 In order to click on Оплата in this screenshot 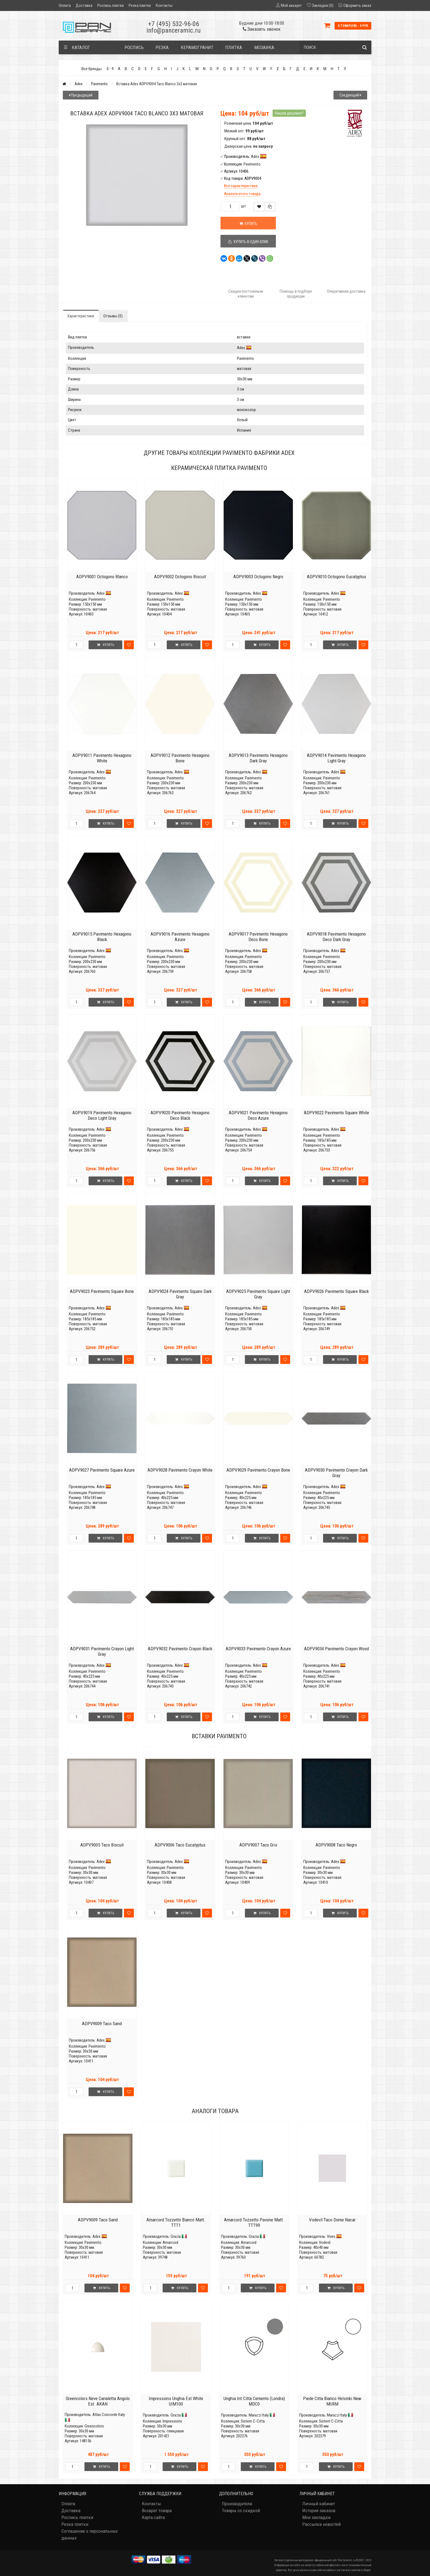, I will do `click(65, 5)`.